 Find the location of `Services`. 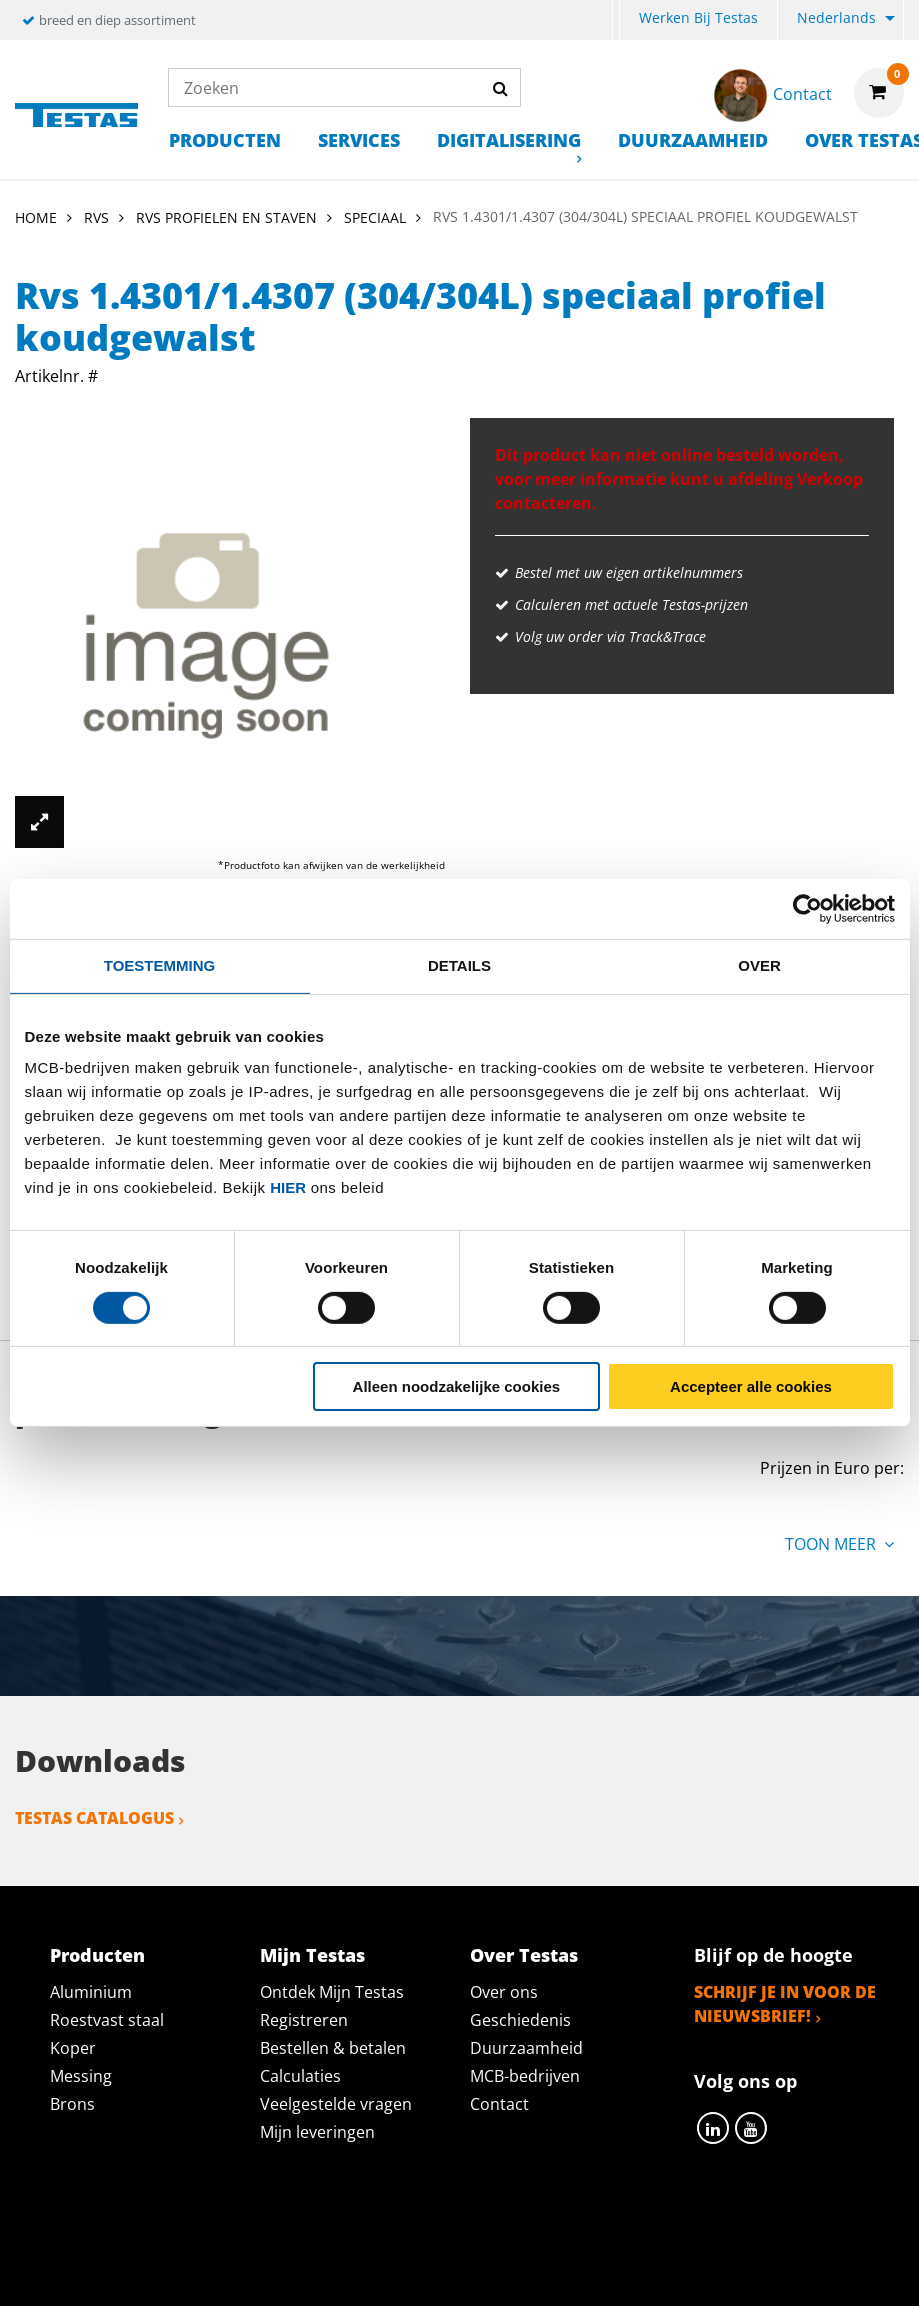

Services is located at coordinates (359, 140).